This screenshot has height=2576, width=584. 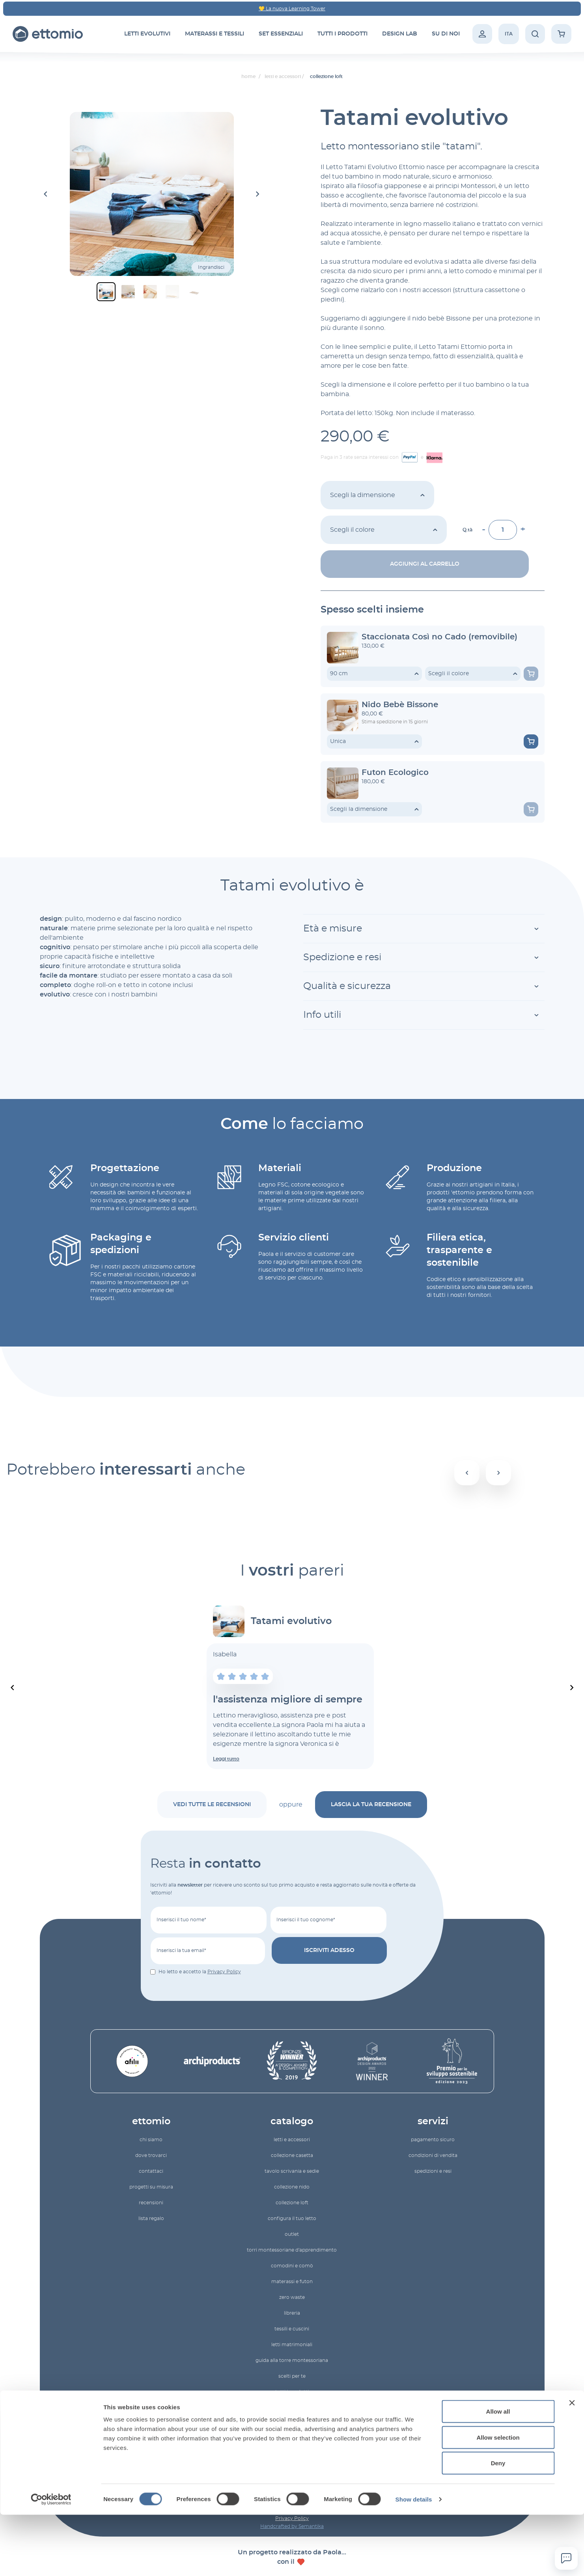 I want to click on Tavolo scrivania e sedie, so click(x=292, y=2171).